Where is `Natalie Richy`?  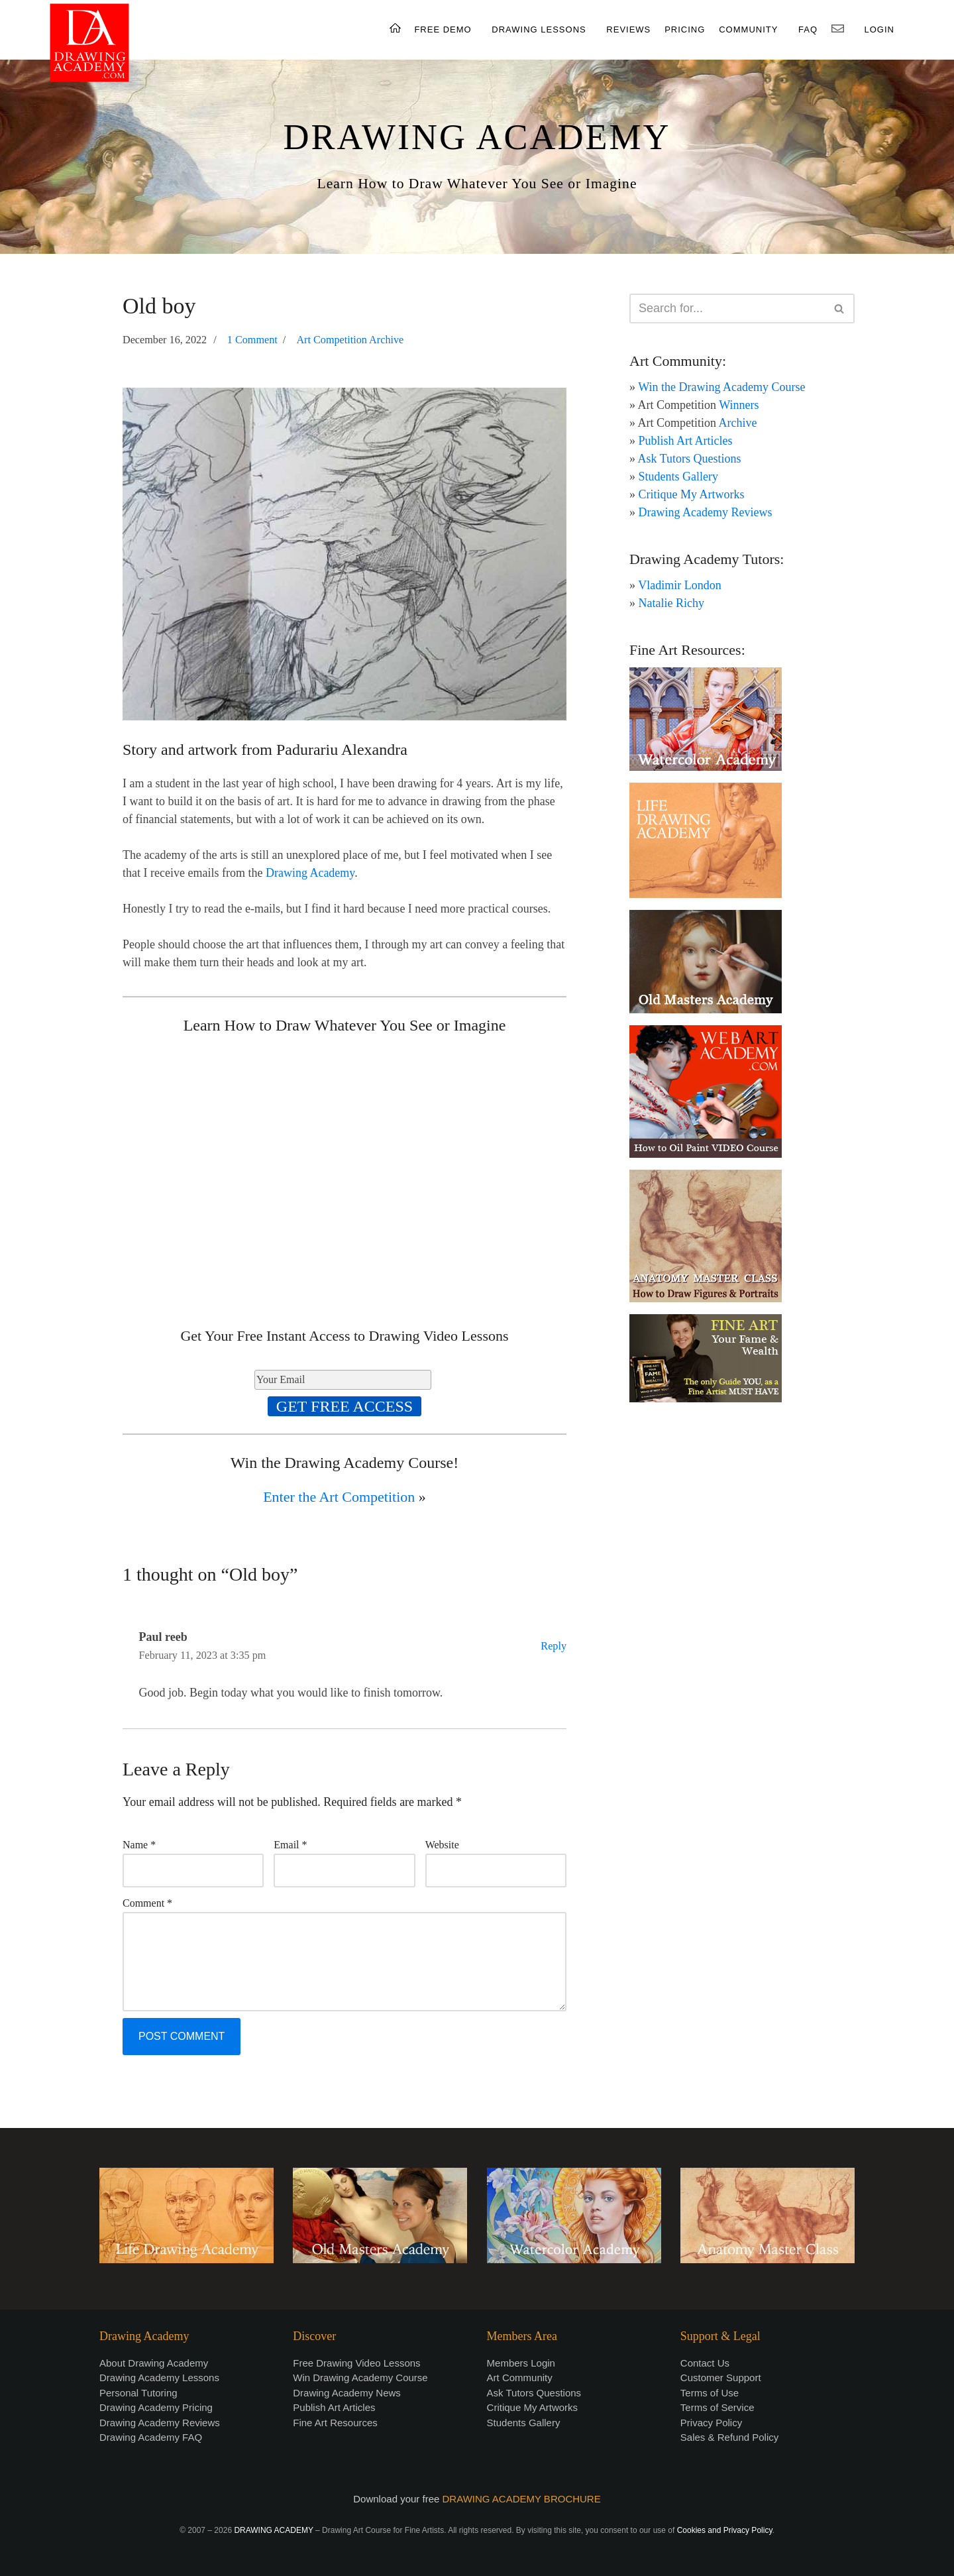 Natalie Richy is located at coordinates (671, 603).